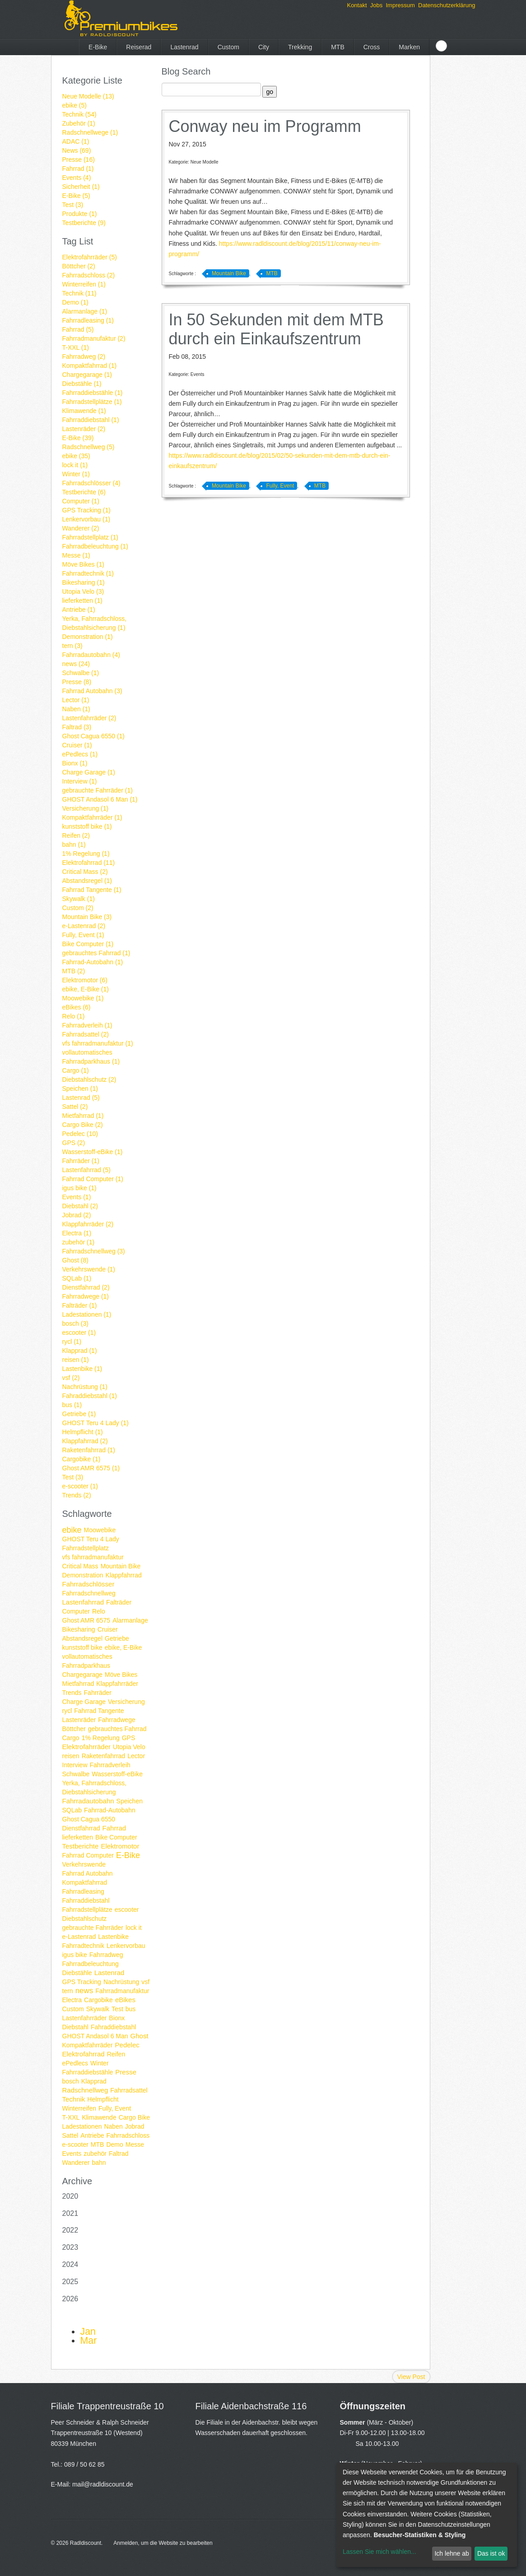  What do you see at coordinates (82, 1124) in the screenshot?
I see `Cargo Bike (2)` at bounding box center [82, 1124].